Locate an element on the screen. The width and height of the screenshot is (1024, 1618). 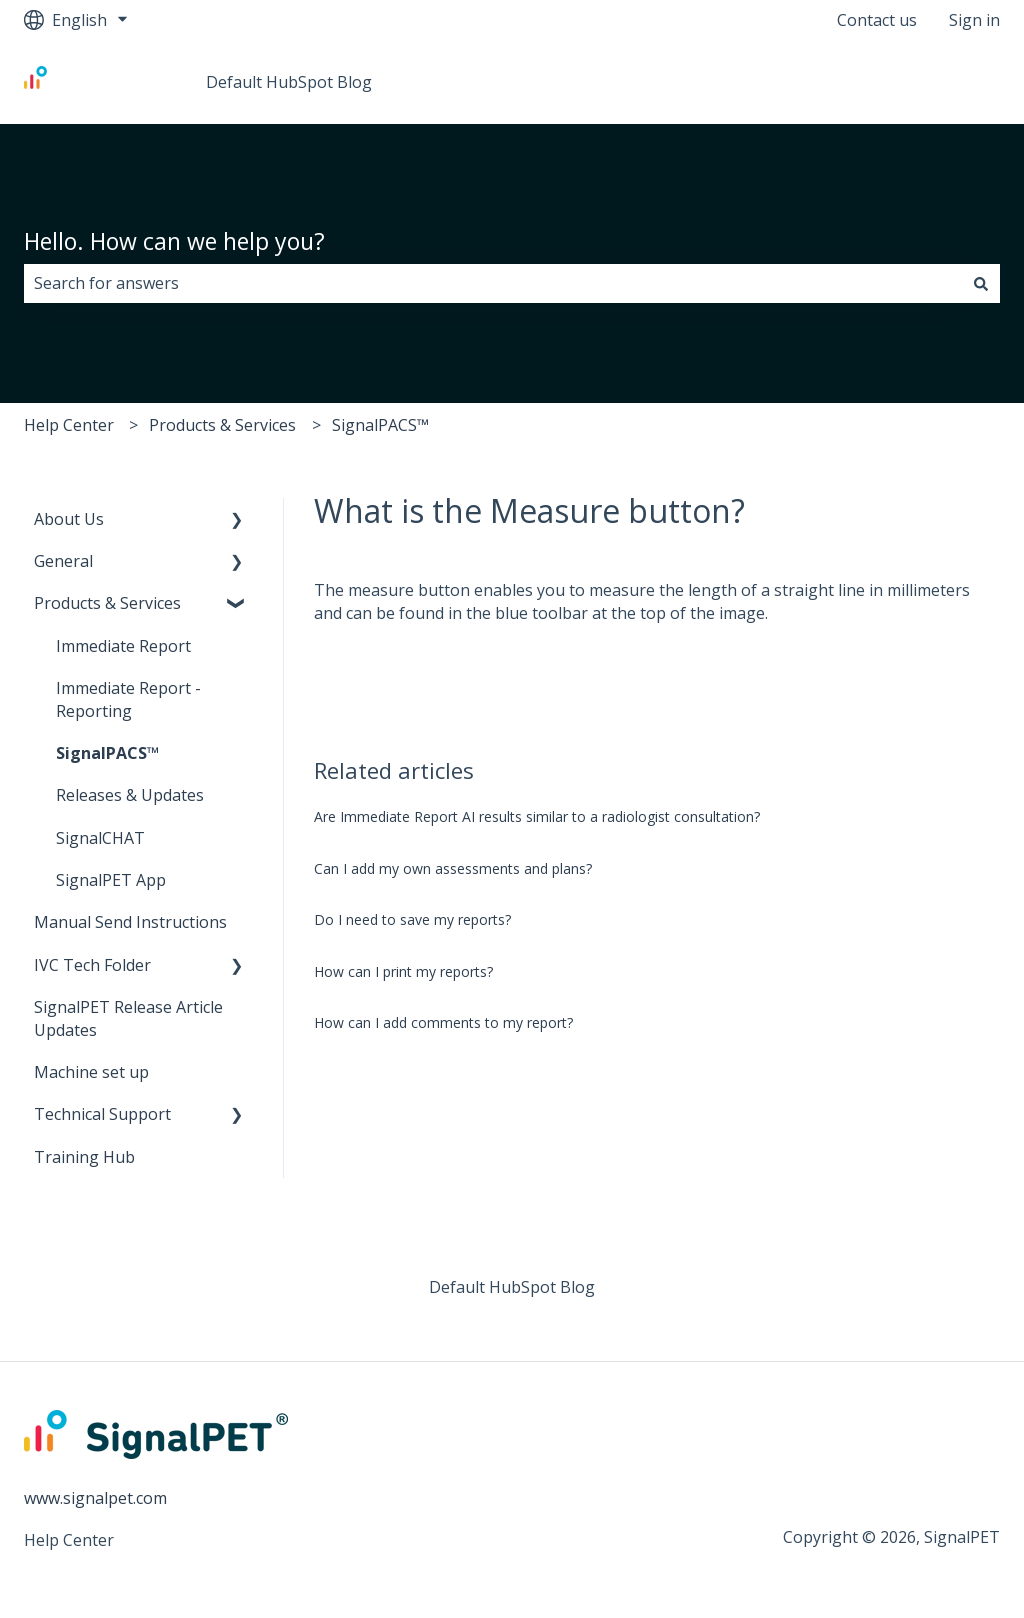
General [menuitem] is located at coordinates (63, 561).